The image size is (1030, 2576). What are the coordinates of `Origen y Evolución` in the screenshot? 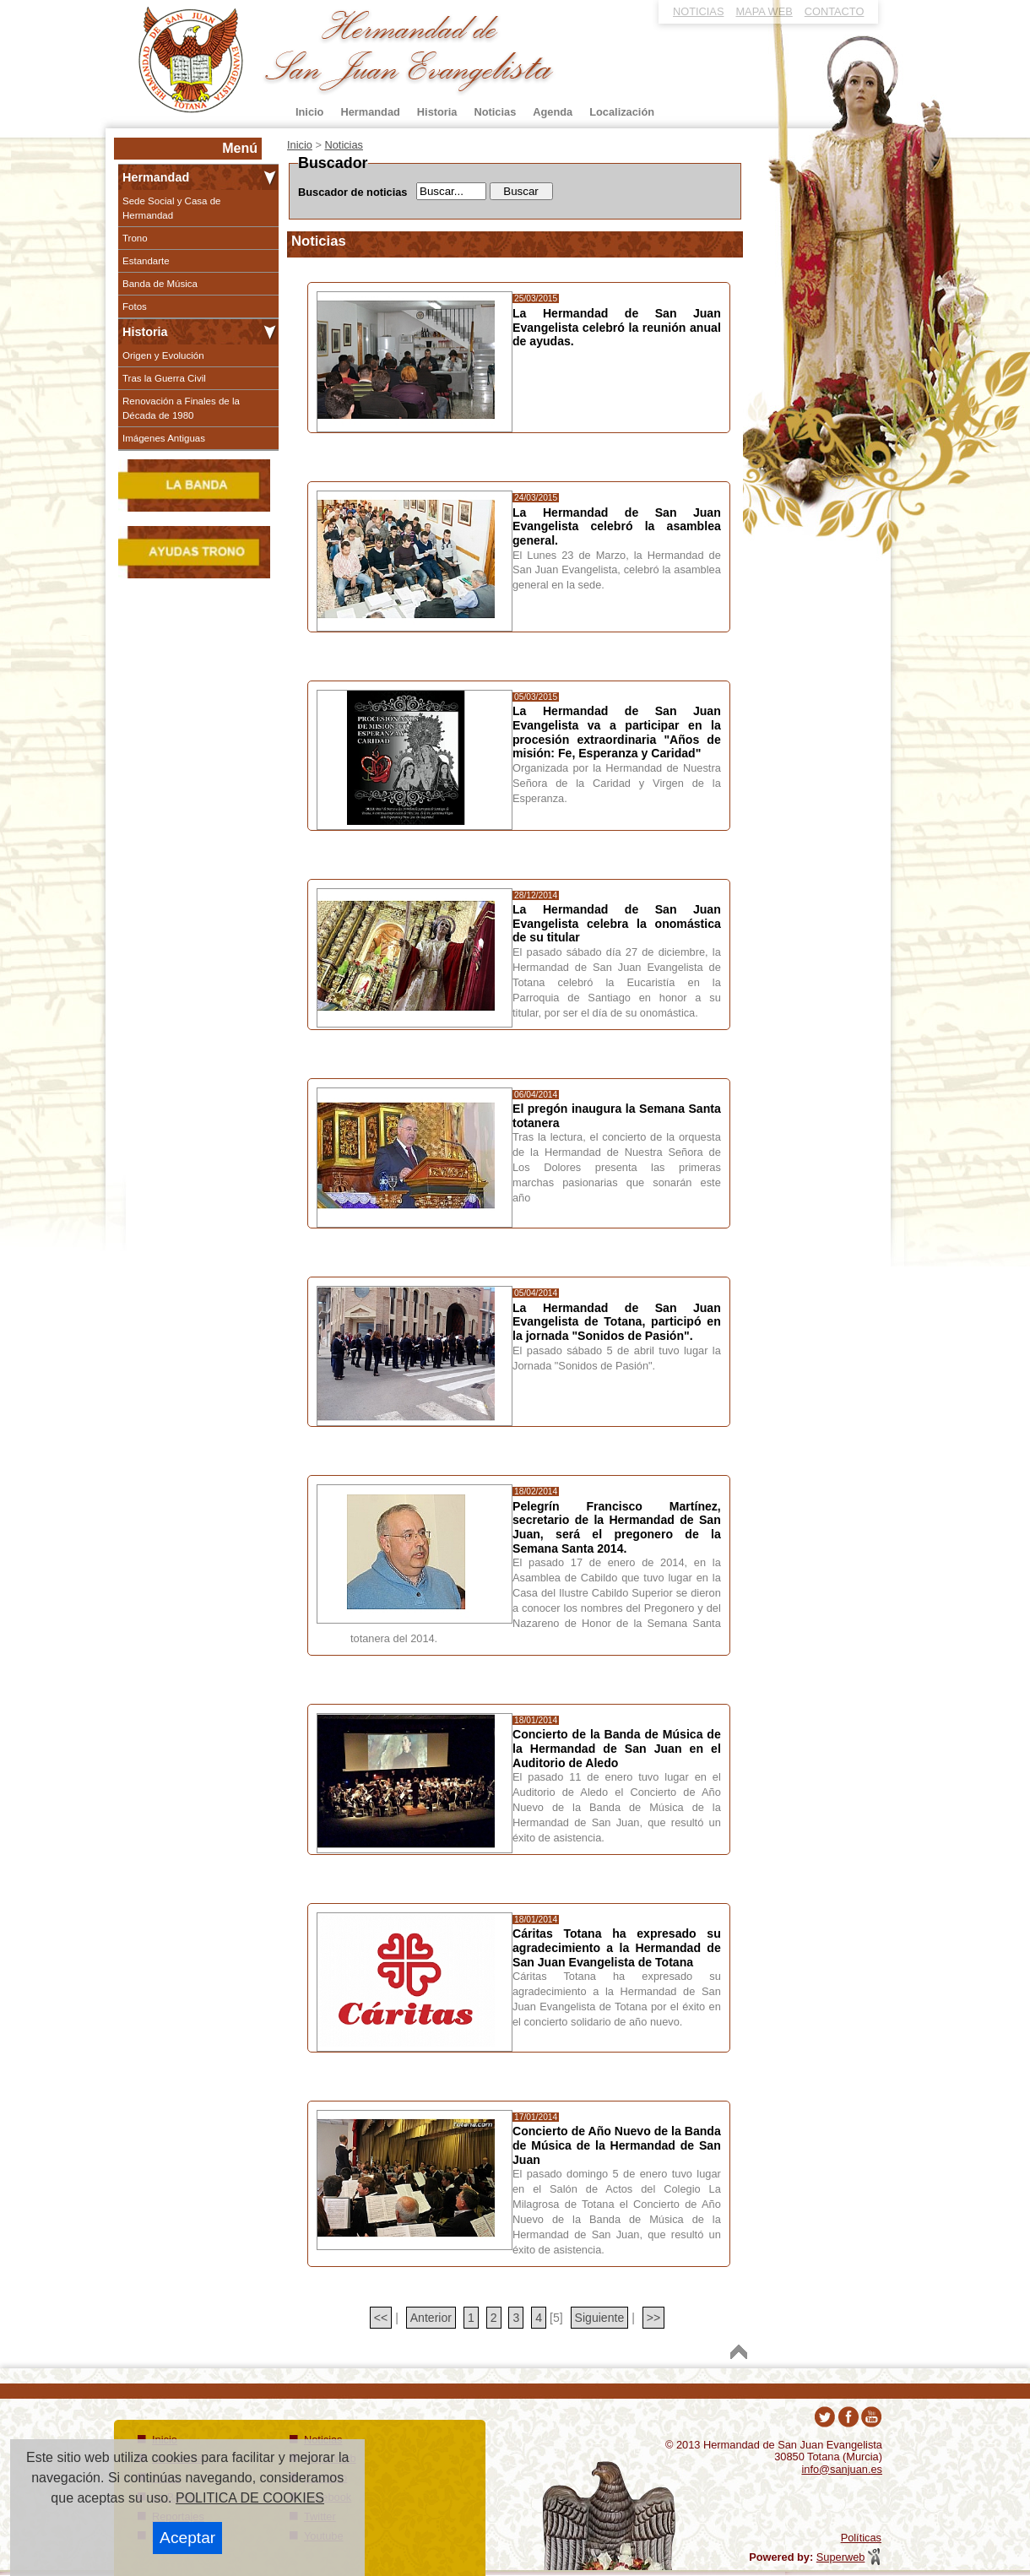 It's located at (163, 355).